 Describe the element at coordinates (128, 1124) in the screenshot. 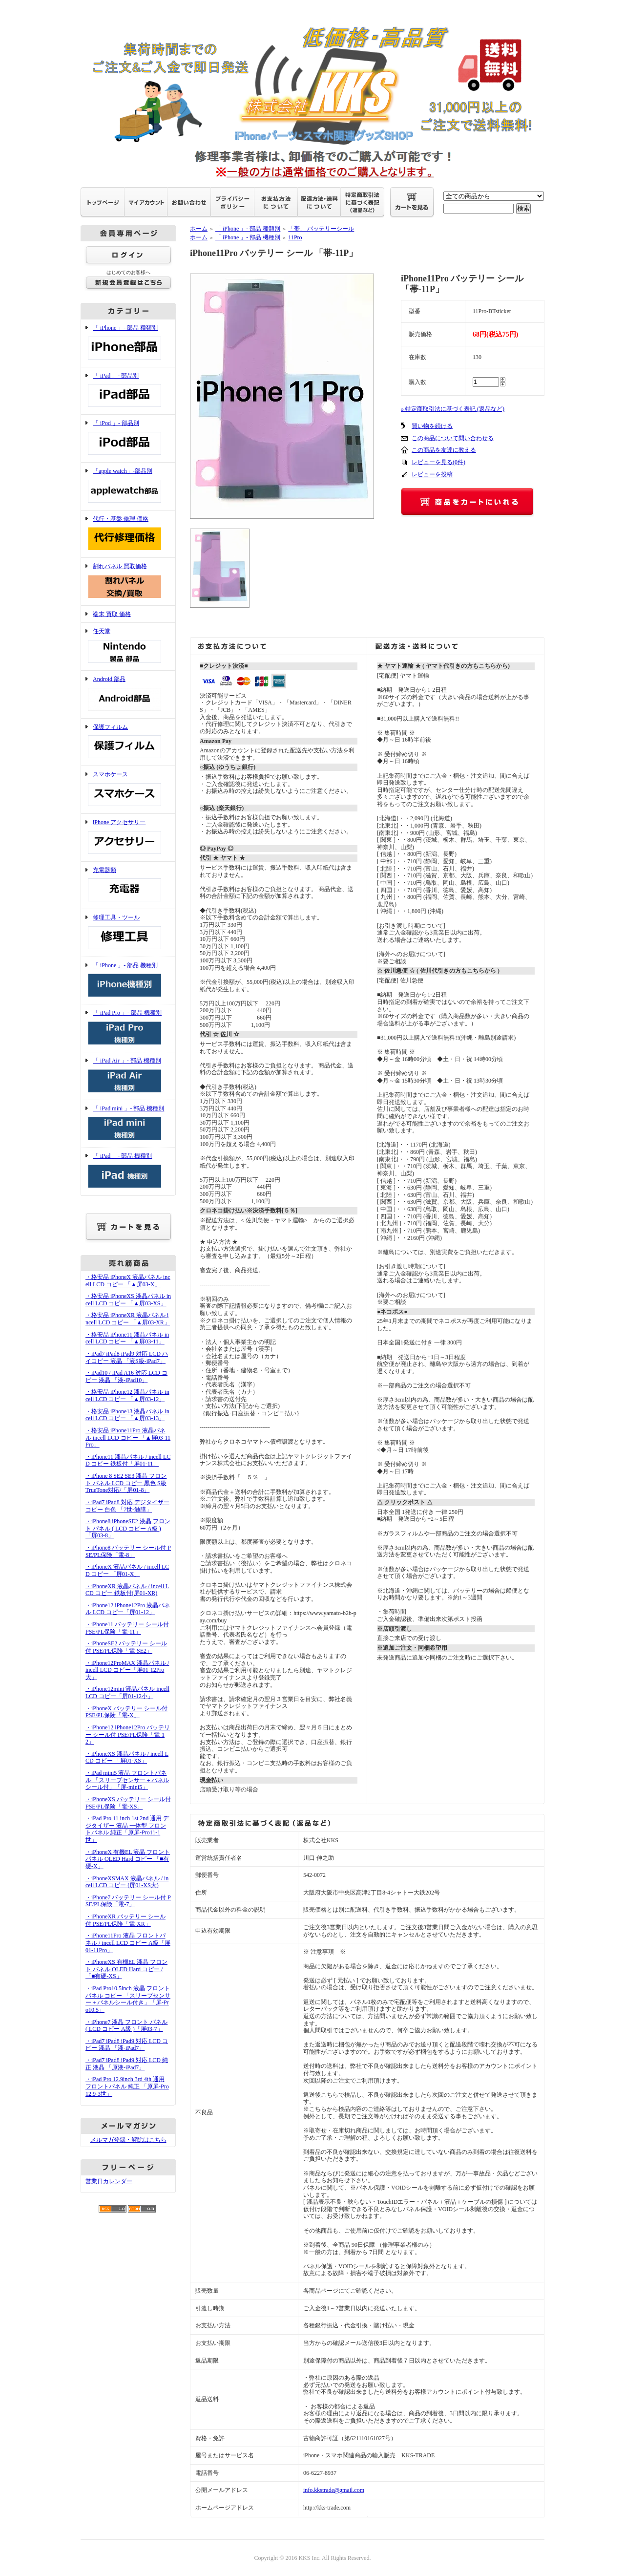

I see `「 iPad mini 」- 部品 機種別` at that location.